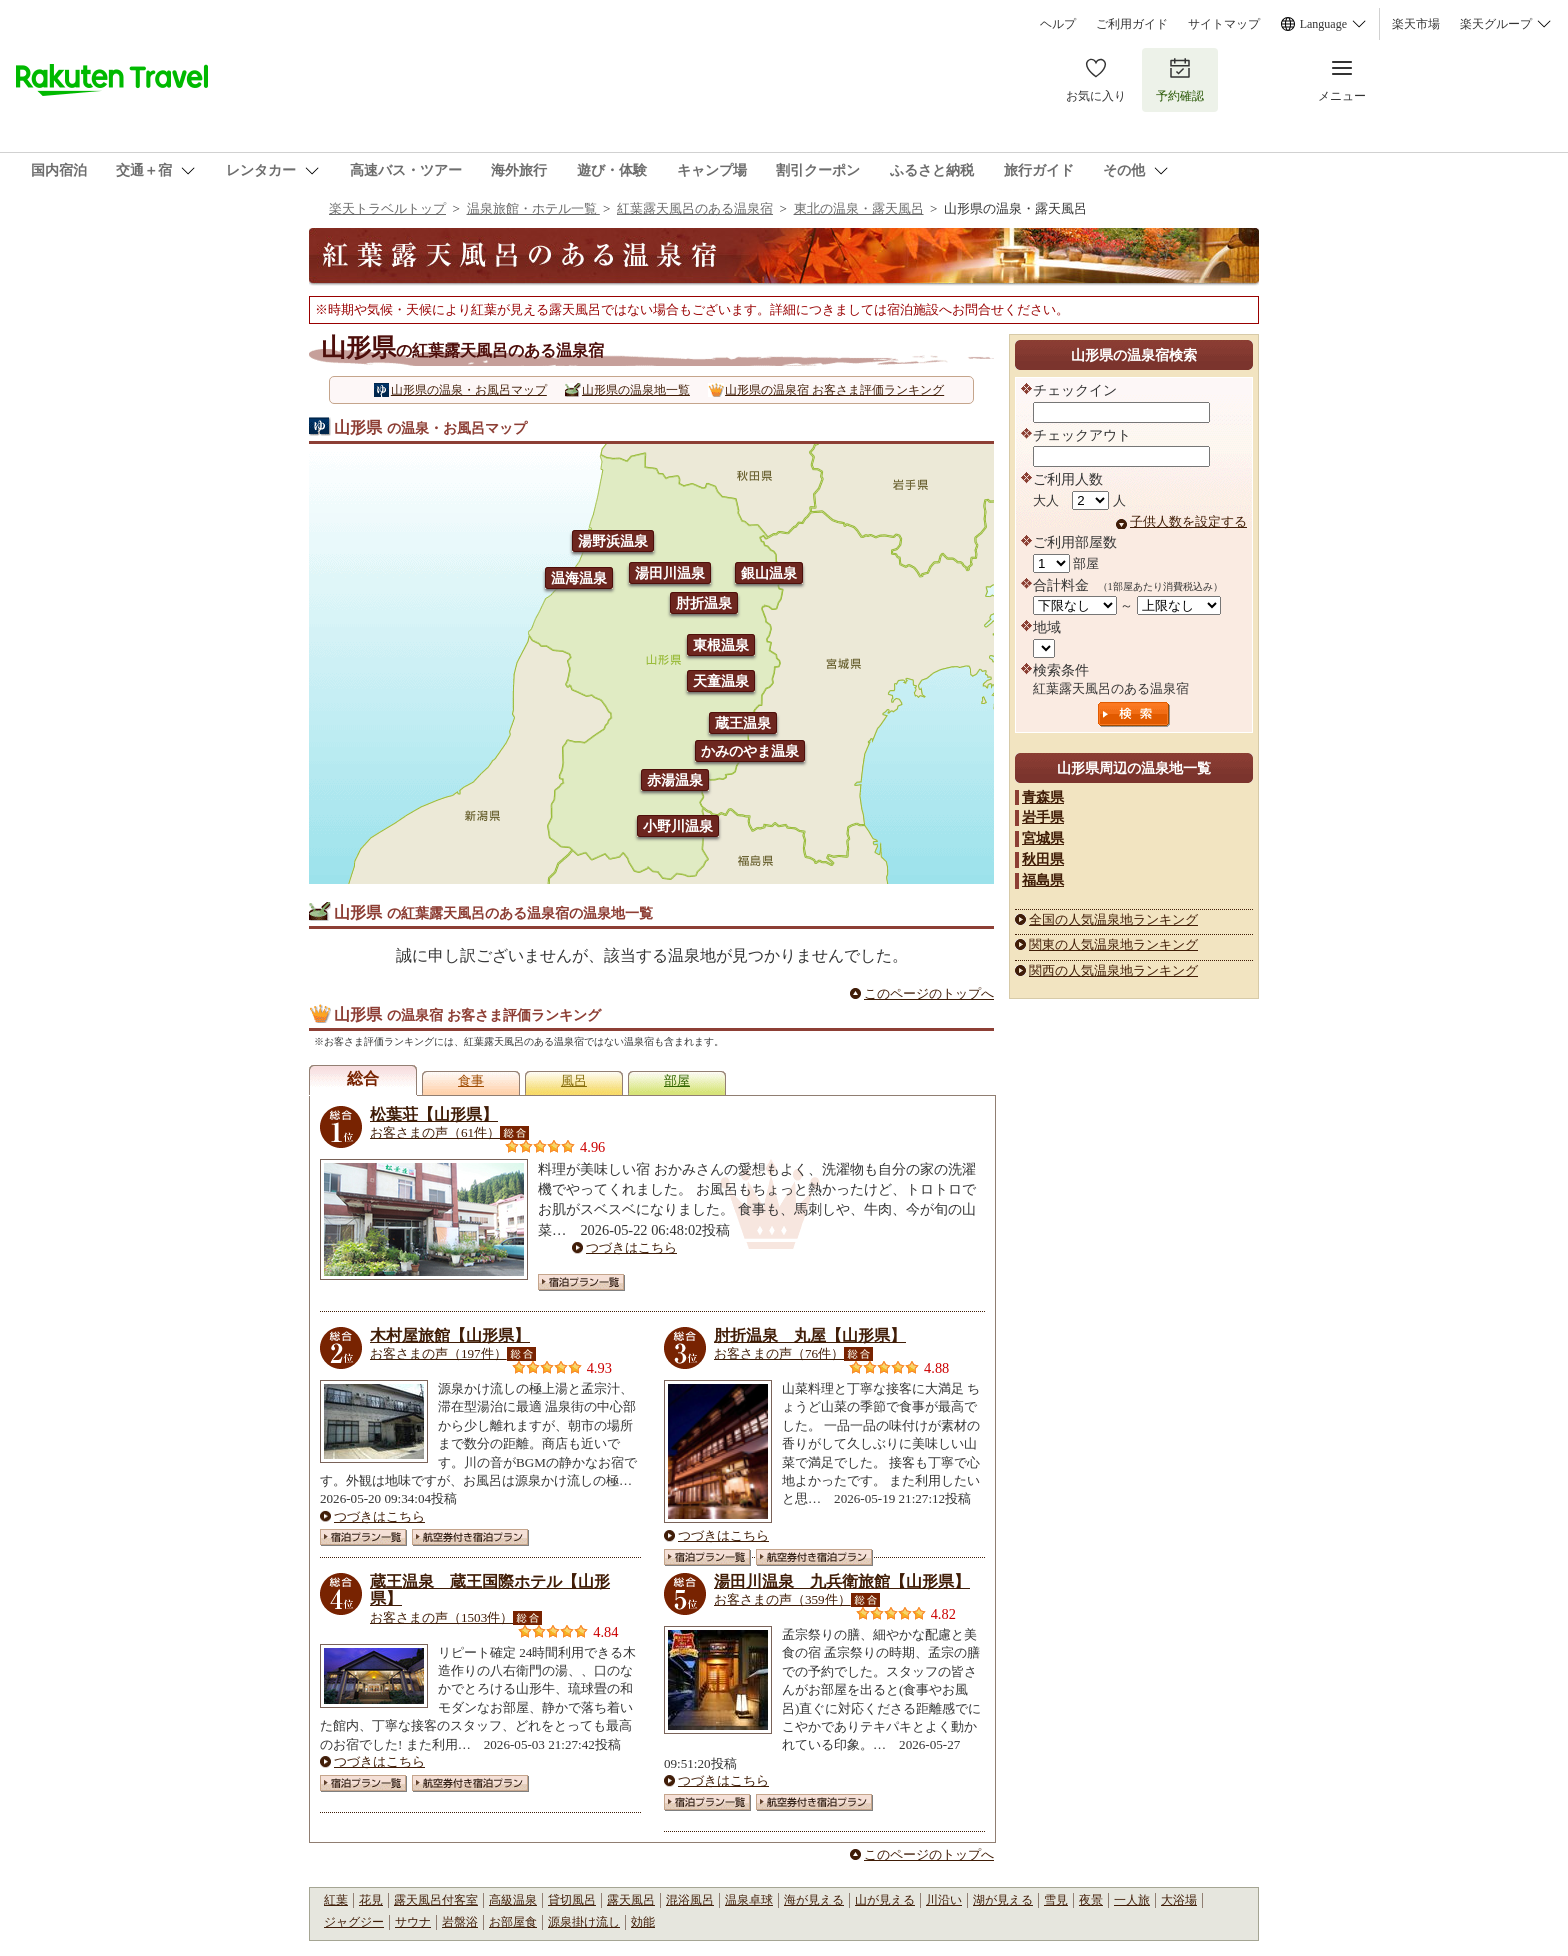 The image size is (1568, 1956). Describe the element at coordinates (750, 751) in the screenshot. I see `かみのやま温泉` at that location.